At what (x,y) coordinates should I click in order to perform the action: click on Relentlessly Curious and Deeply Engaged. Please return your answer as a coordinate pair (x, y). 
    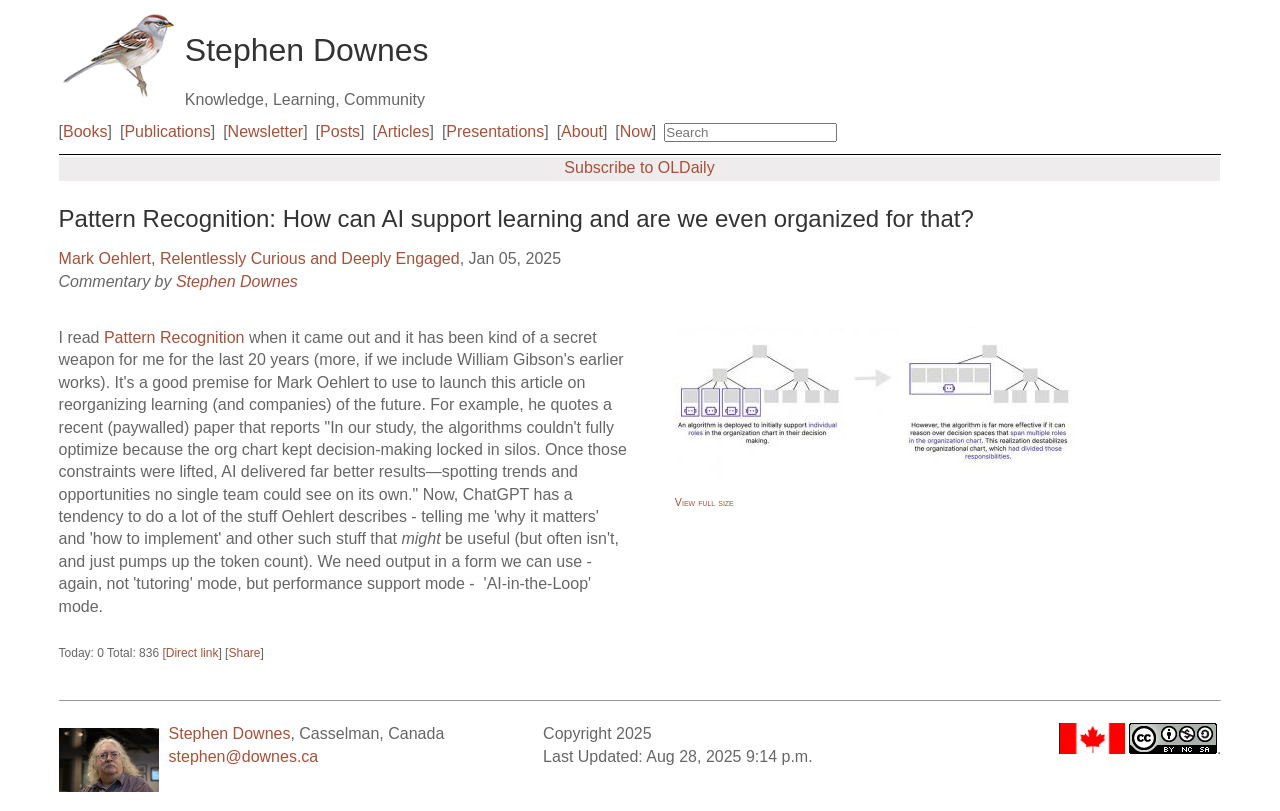
    Looking at the image, I should click on (310, 258).